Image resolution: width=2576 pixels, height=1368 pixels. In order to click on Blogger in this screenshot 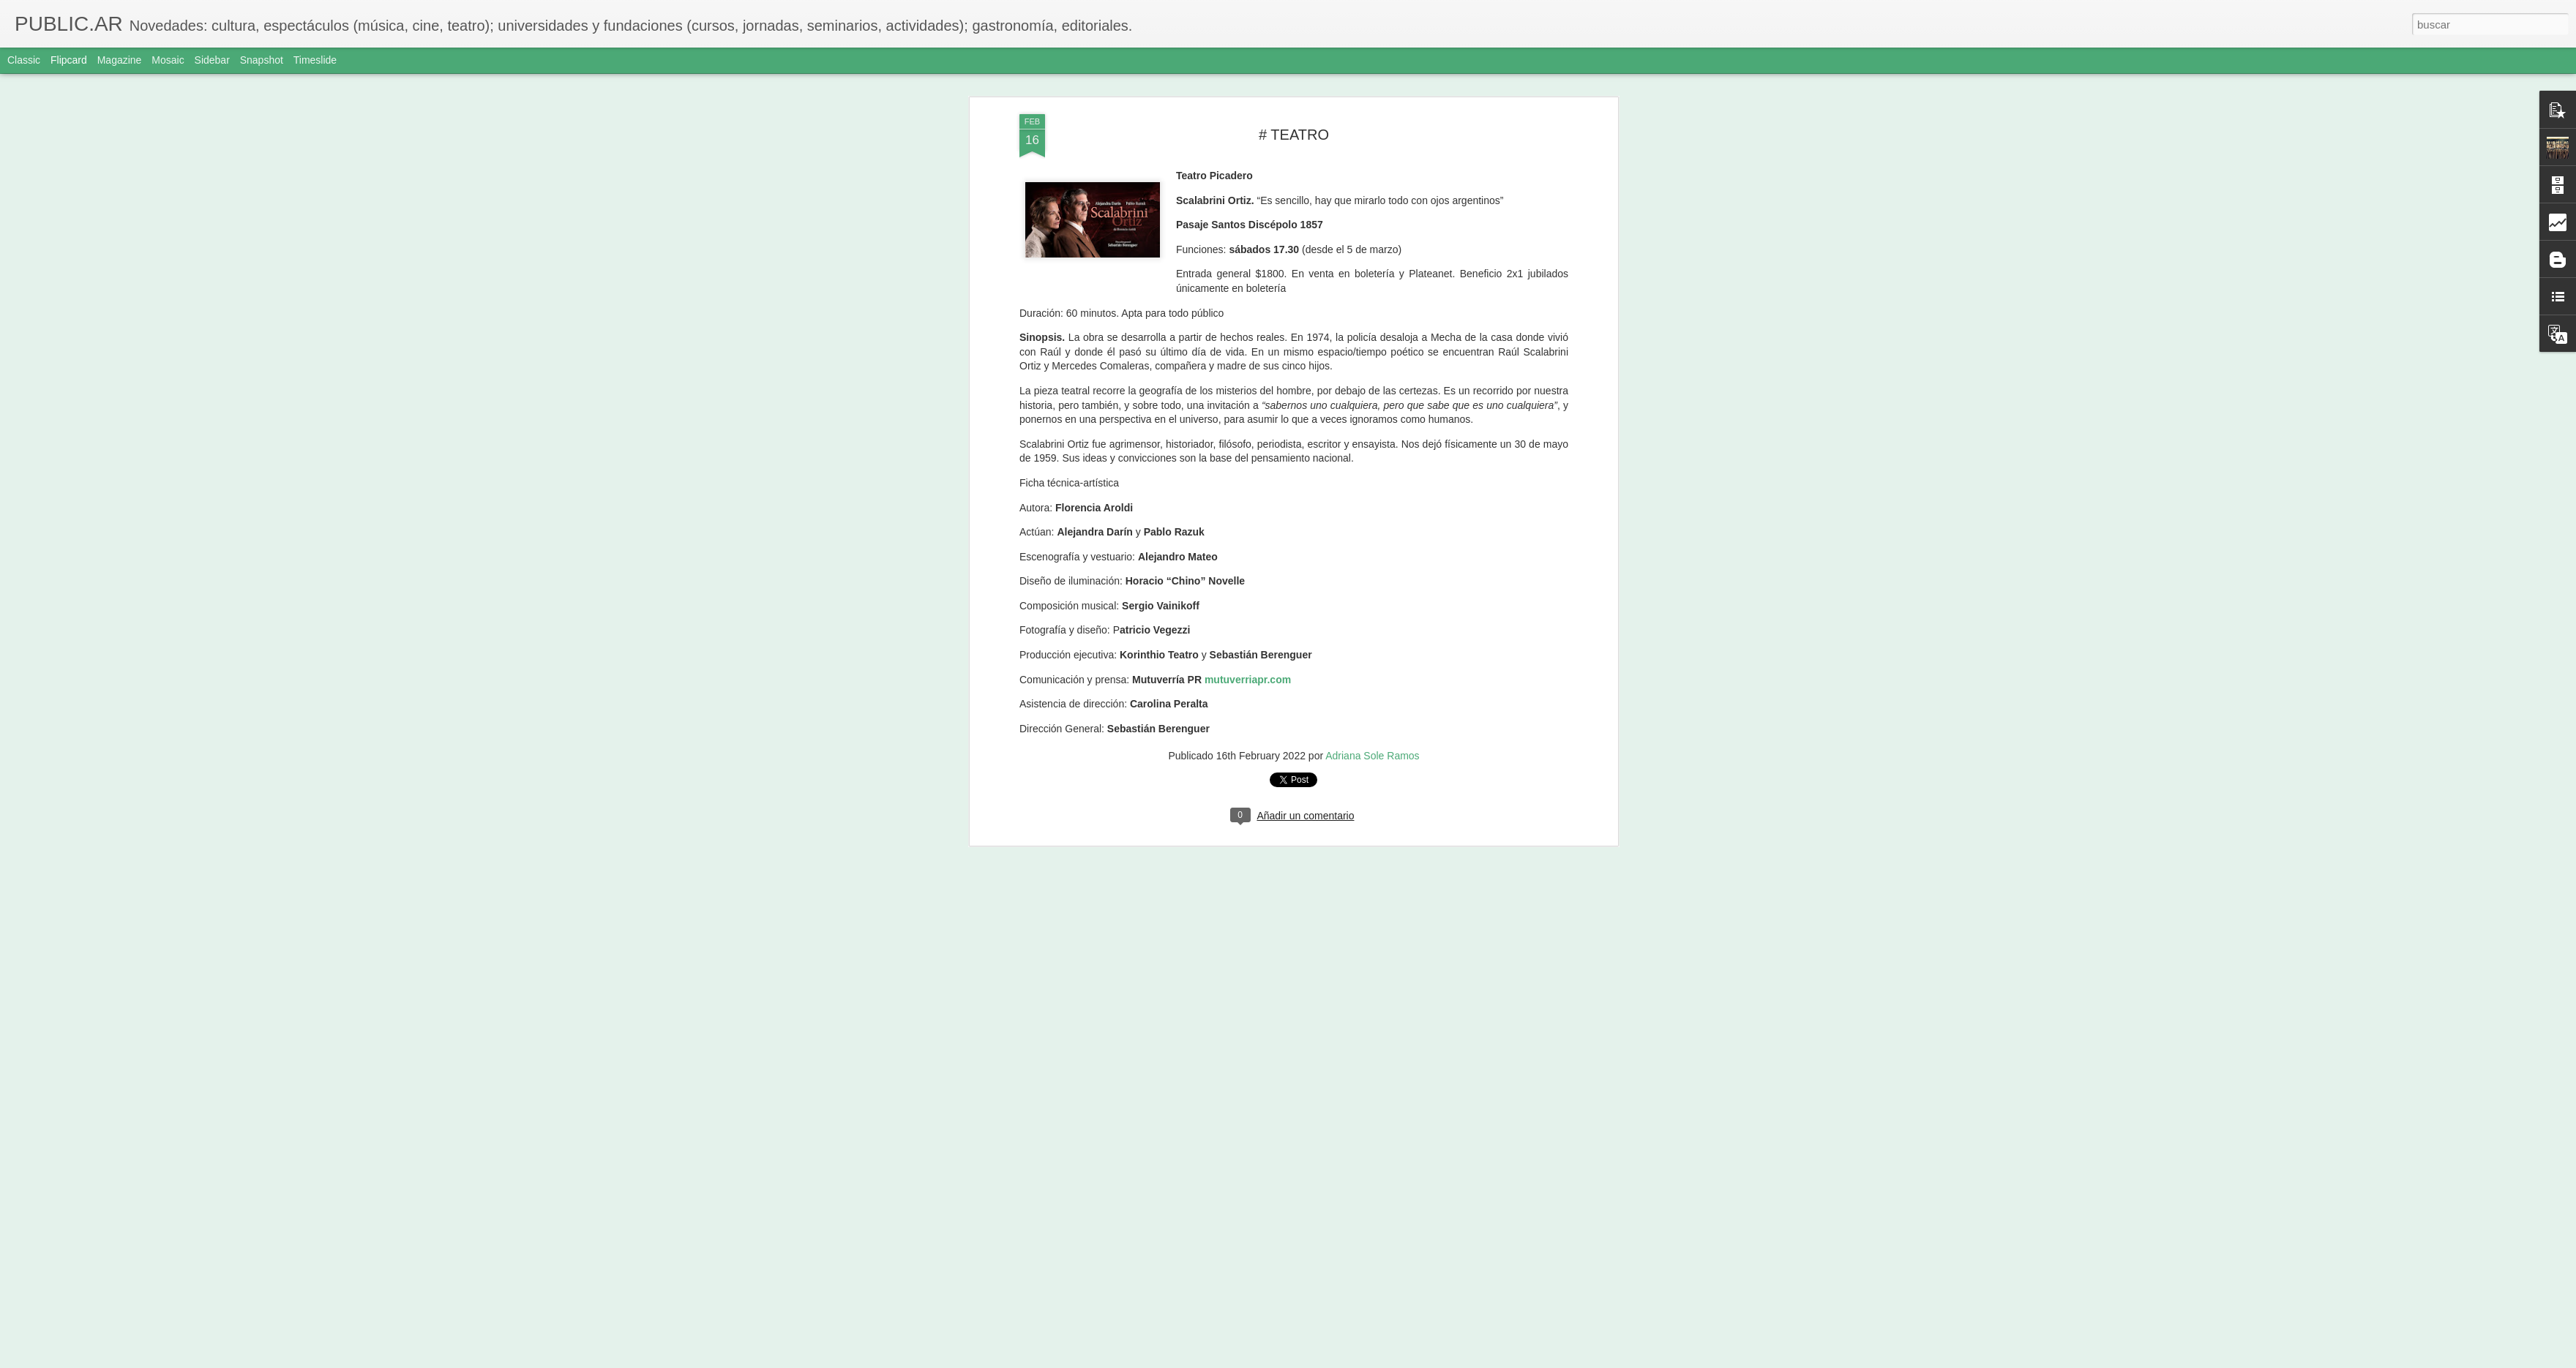, I will do `click(1344, 1360)`.